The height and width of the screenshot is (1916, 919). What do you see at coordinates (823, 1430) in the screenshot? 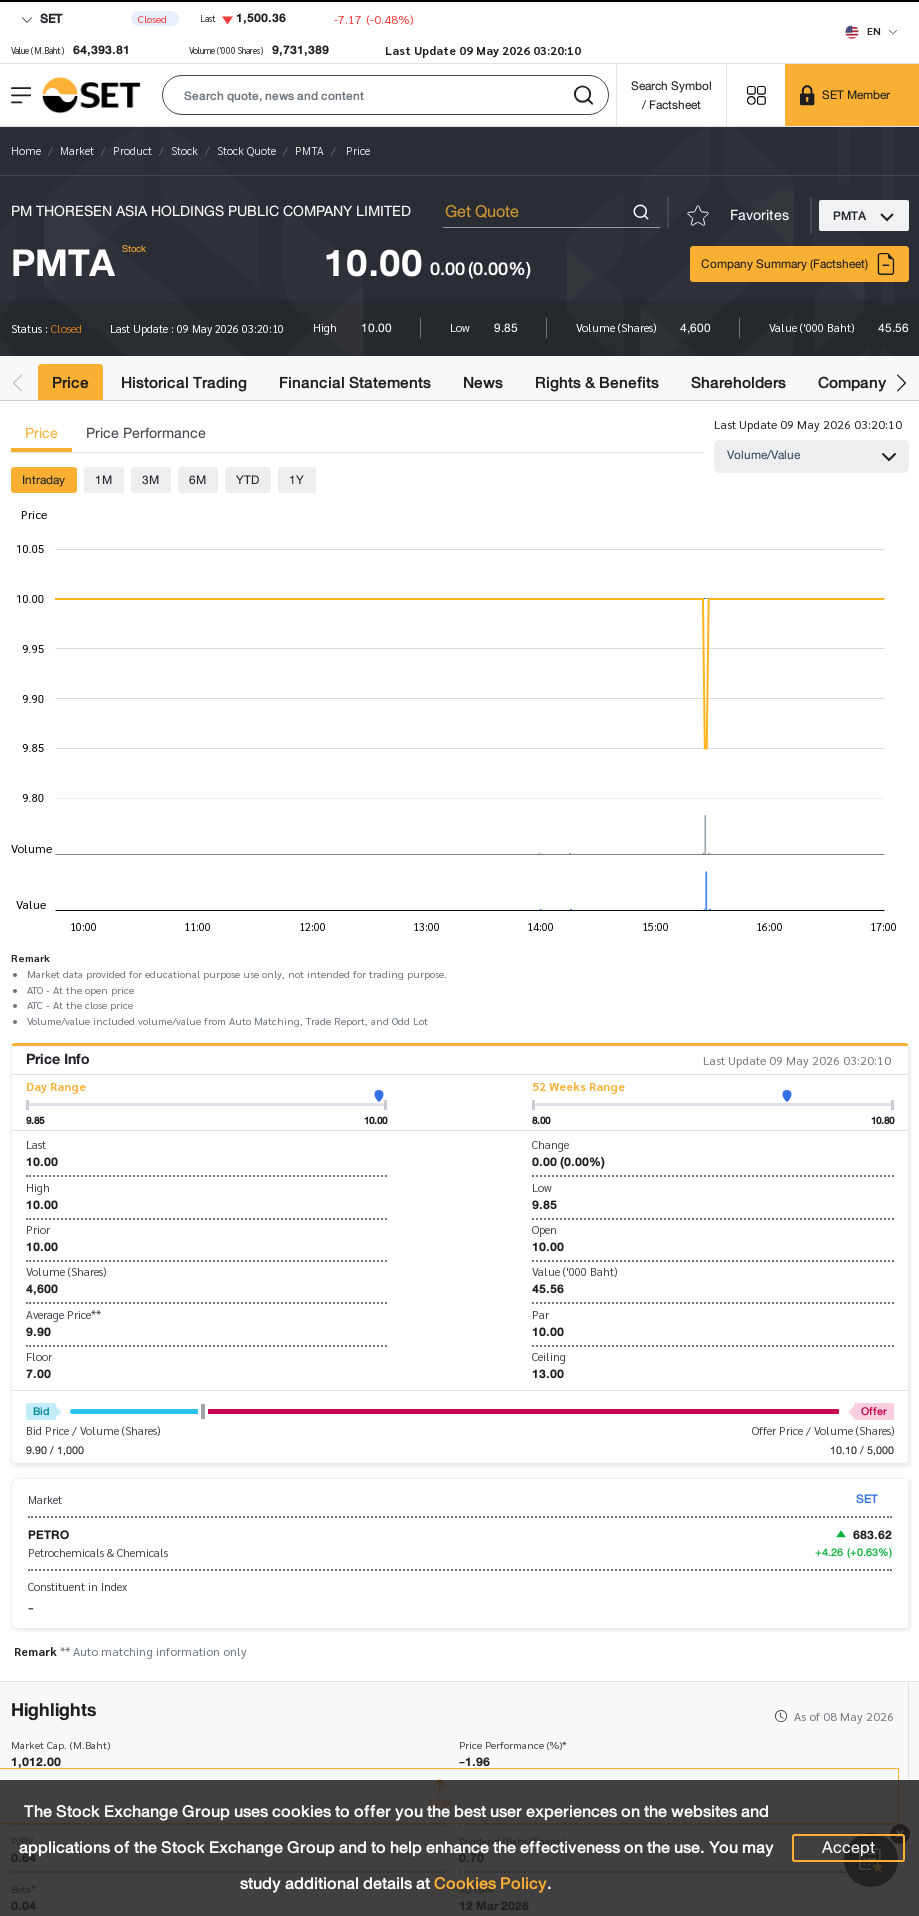
I see `Offer Price / Volume (Shares)` at bounding box center [823, 1430].